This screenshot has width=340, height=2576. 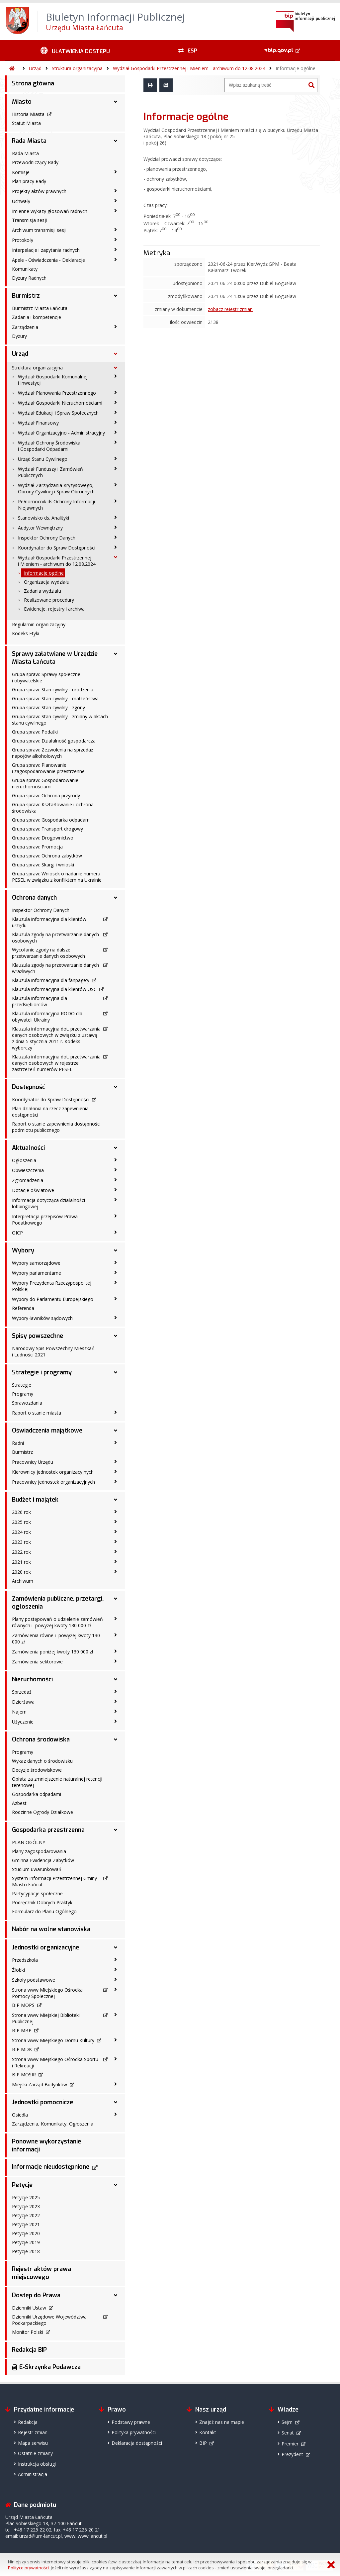 I want to click on Burmistrz Miasta Łańcuta, so click(x=39, y=308).